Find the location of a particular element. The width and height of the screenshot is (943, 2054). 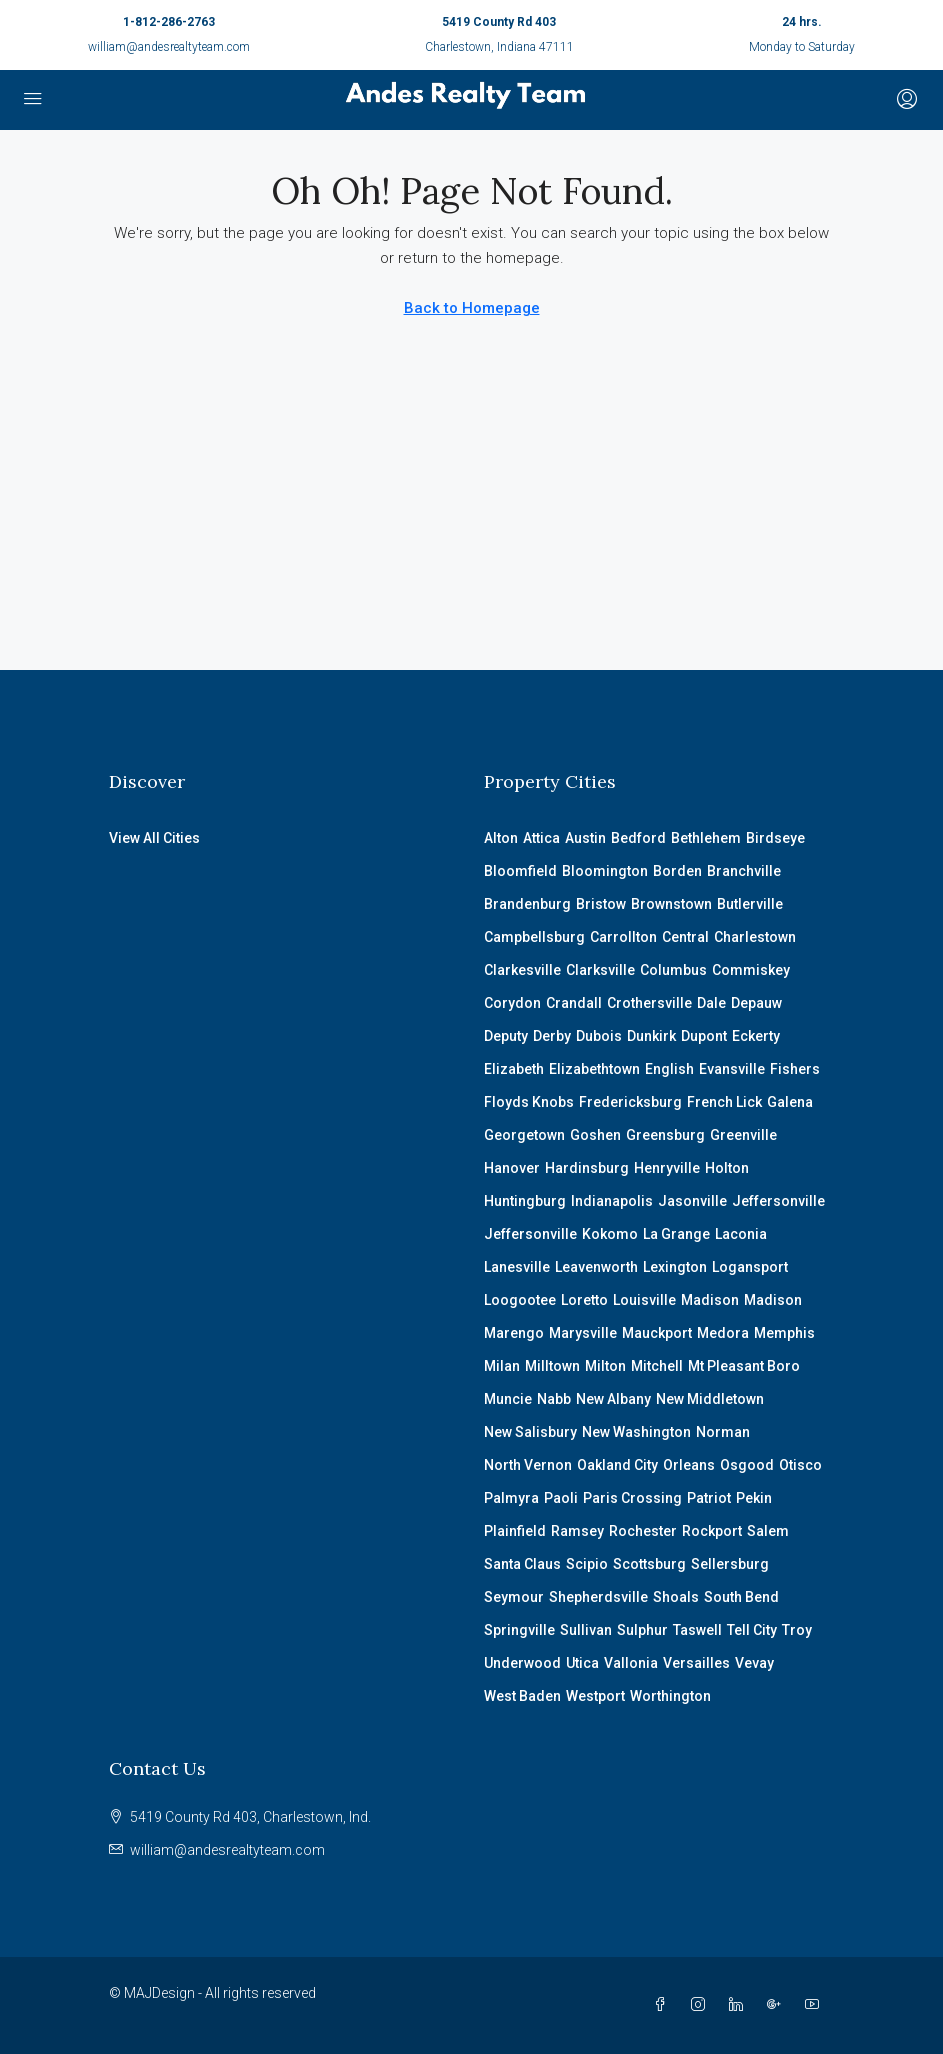

Versailles is located at coordinates (696, 1663).